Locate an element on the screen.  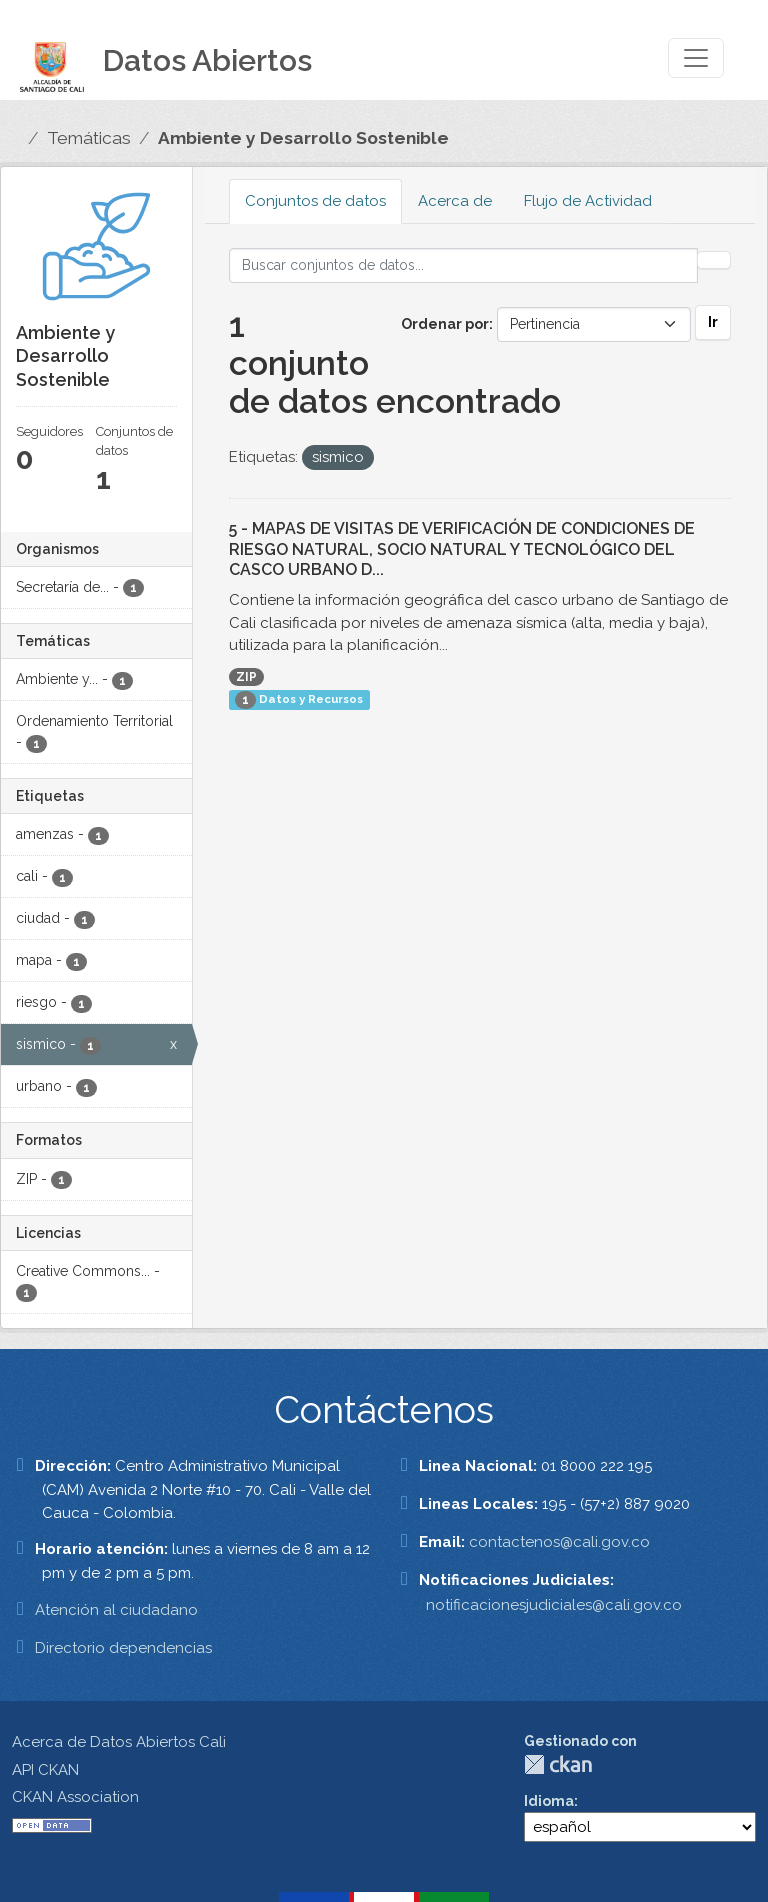
Ambiente y Desarrollo Sostenible is located at coordinates (303, 138).